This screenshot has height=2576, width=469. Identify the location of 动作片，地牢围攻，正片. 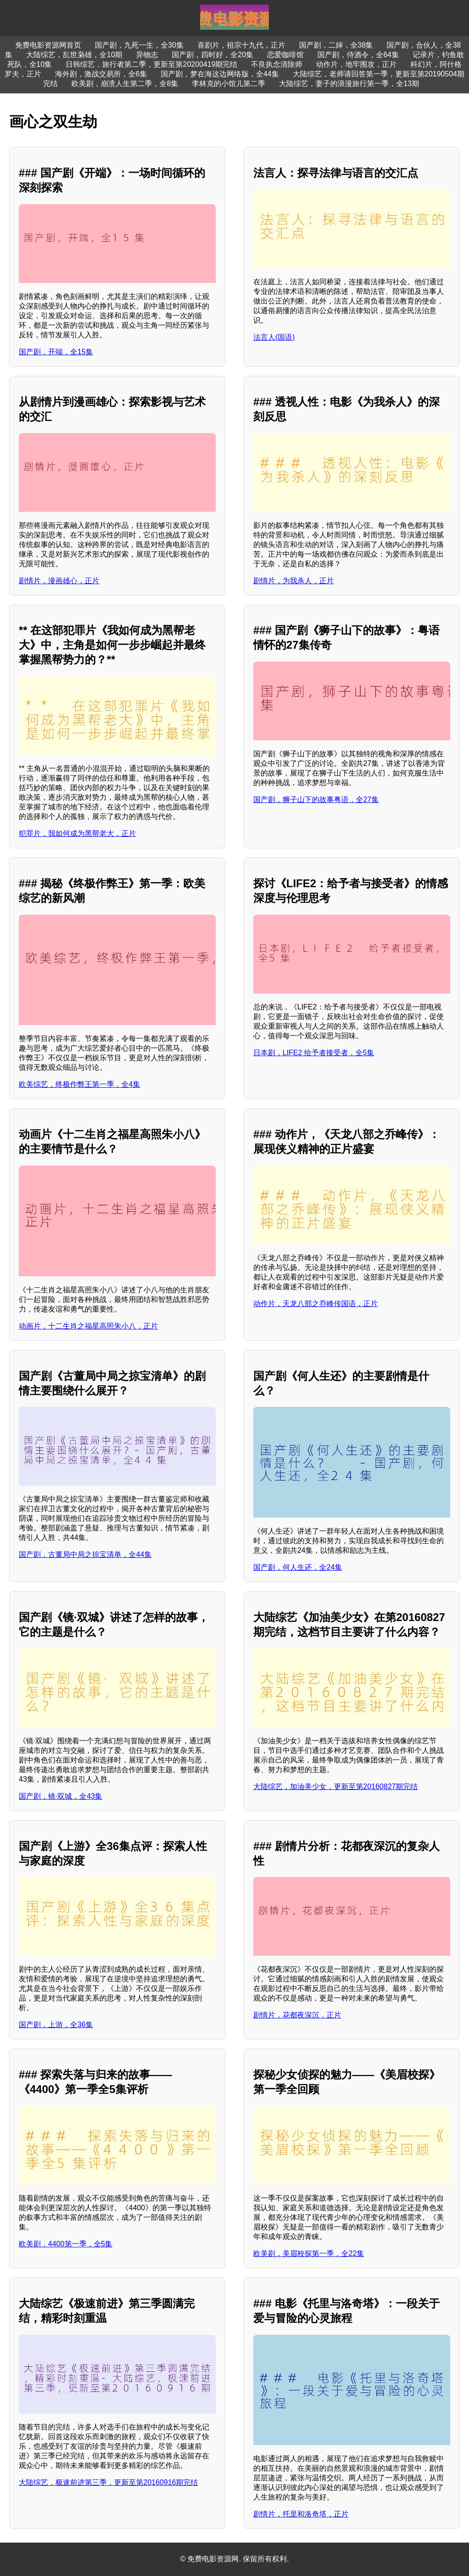
(356, 64).